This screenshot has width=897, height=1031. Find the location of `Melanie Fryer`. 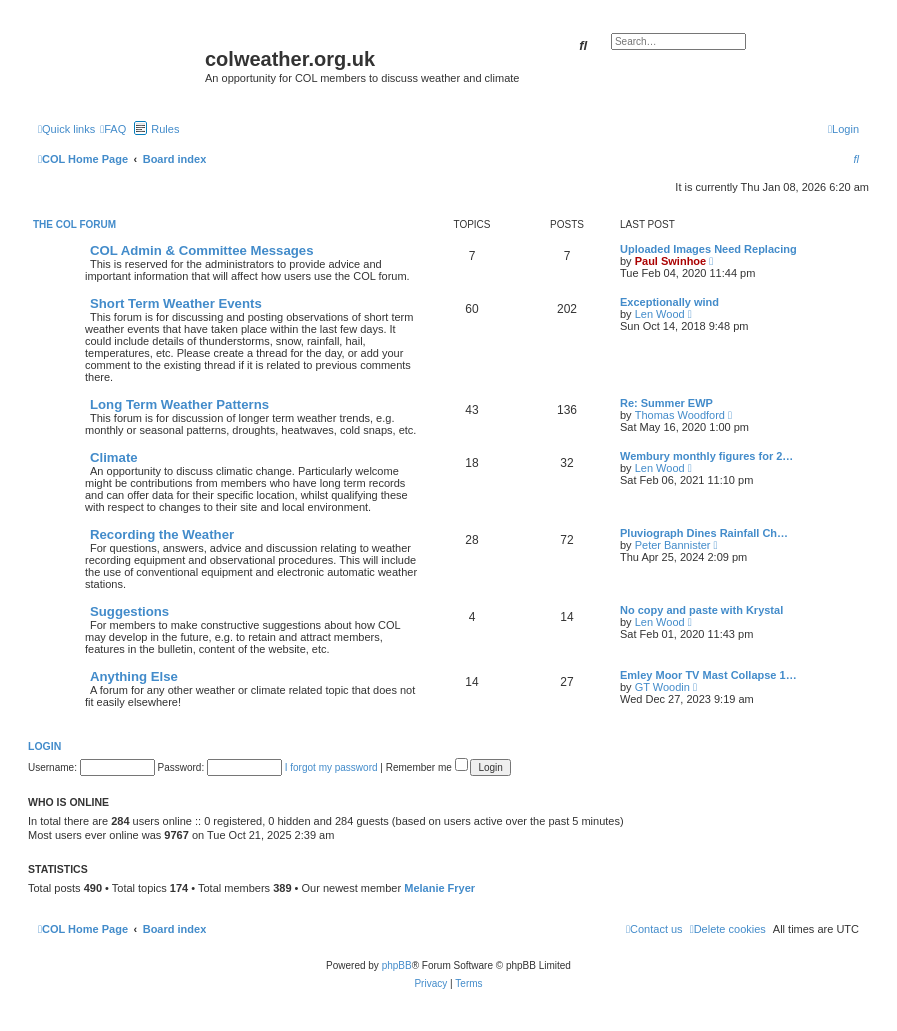

Melanie Fryer is located at coordinates (439, 888).